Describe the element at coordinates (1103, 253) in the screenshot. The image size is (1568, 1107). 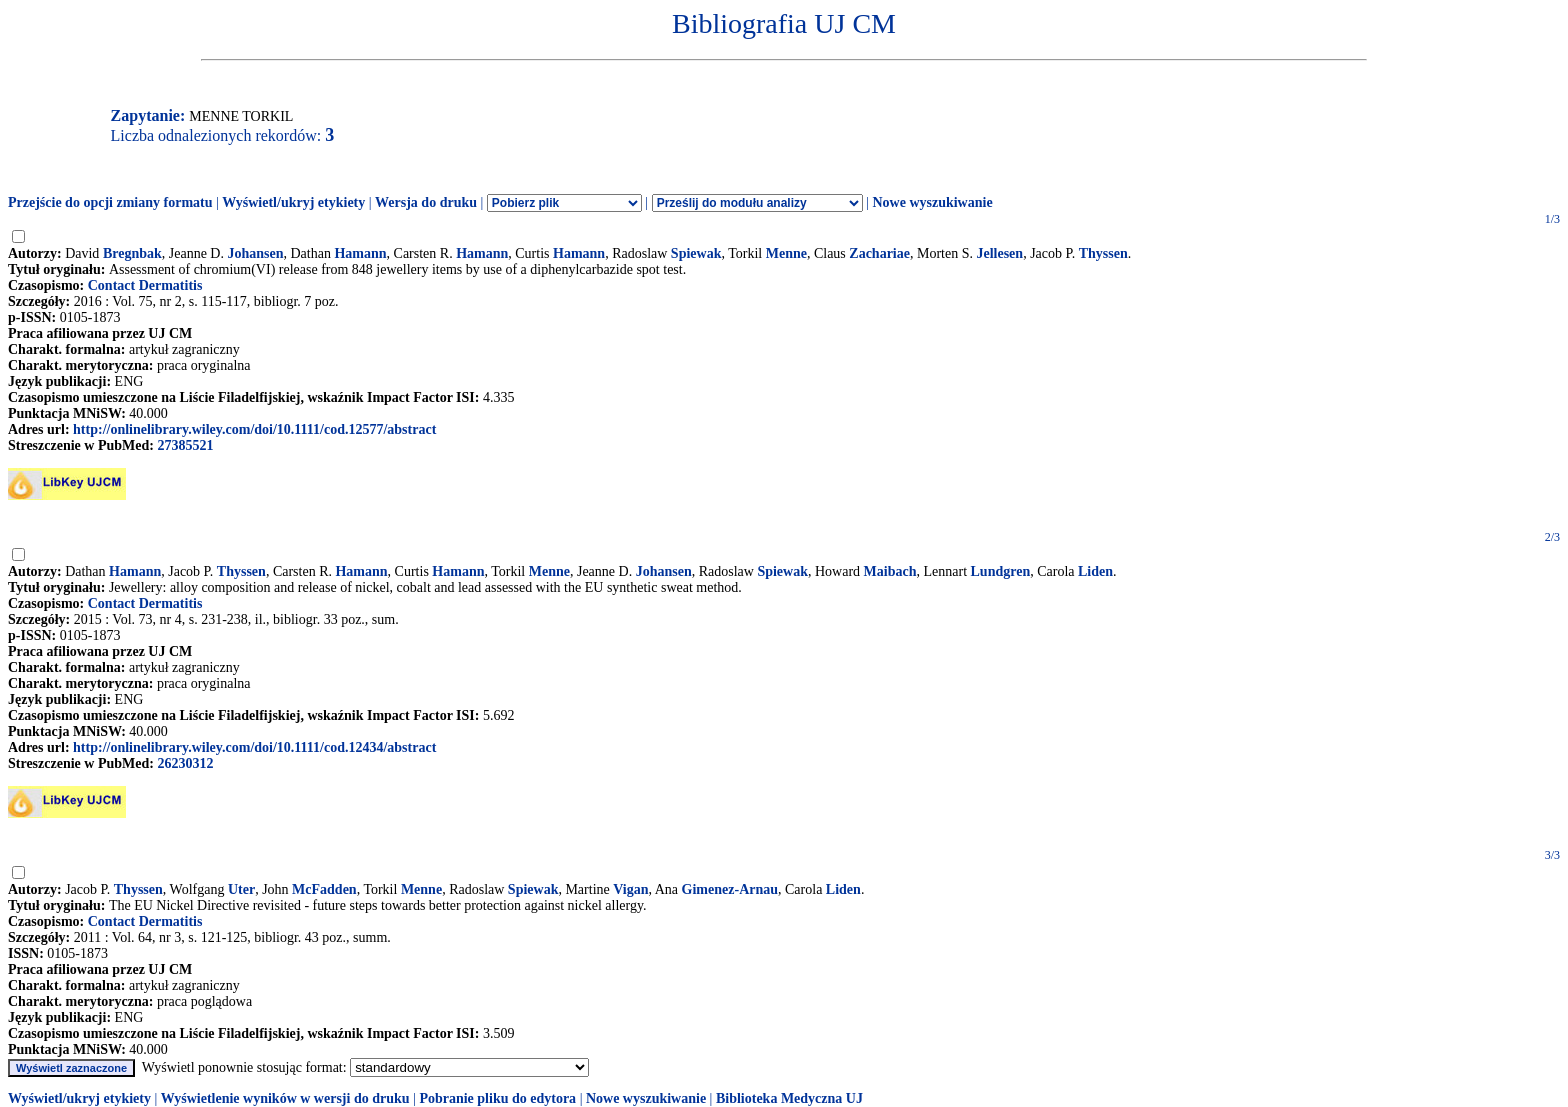
I see `Thyssen` at that location.